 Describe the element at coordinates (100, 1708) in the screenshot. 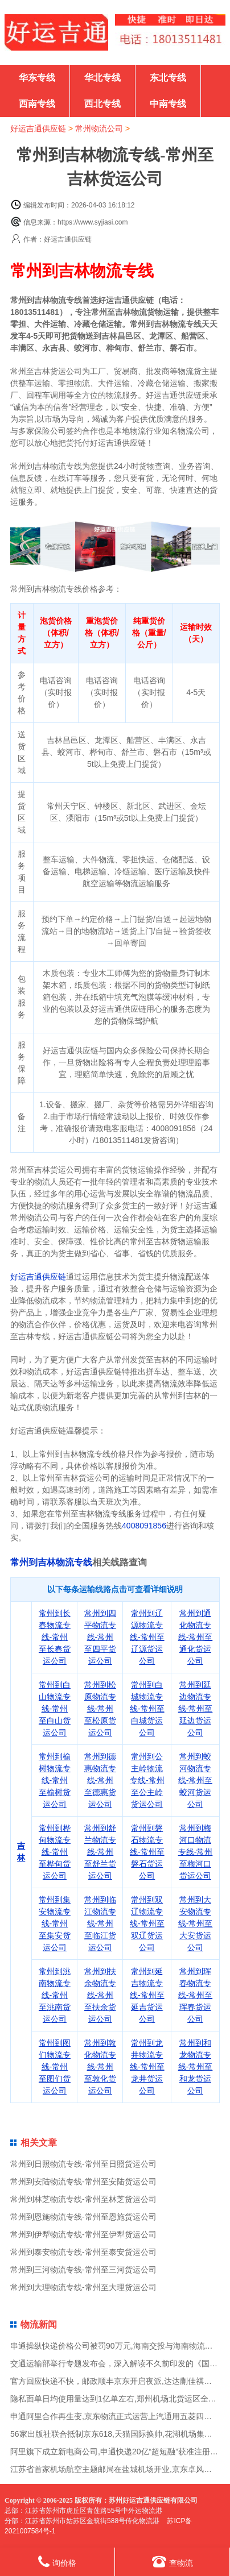

I see `常州到松原物流专线-常州至松原货运公司` at that location.